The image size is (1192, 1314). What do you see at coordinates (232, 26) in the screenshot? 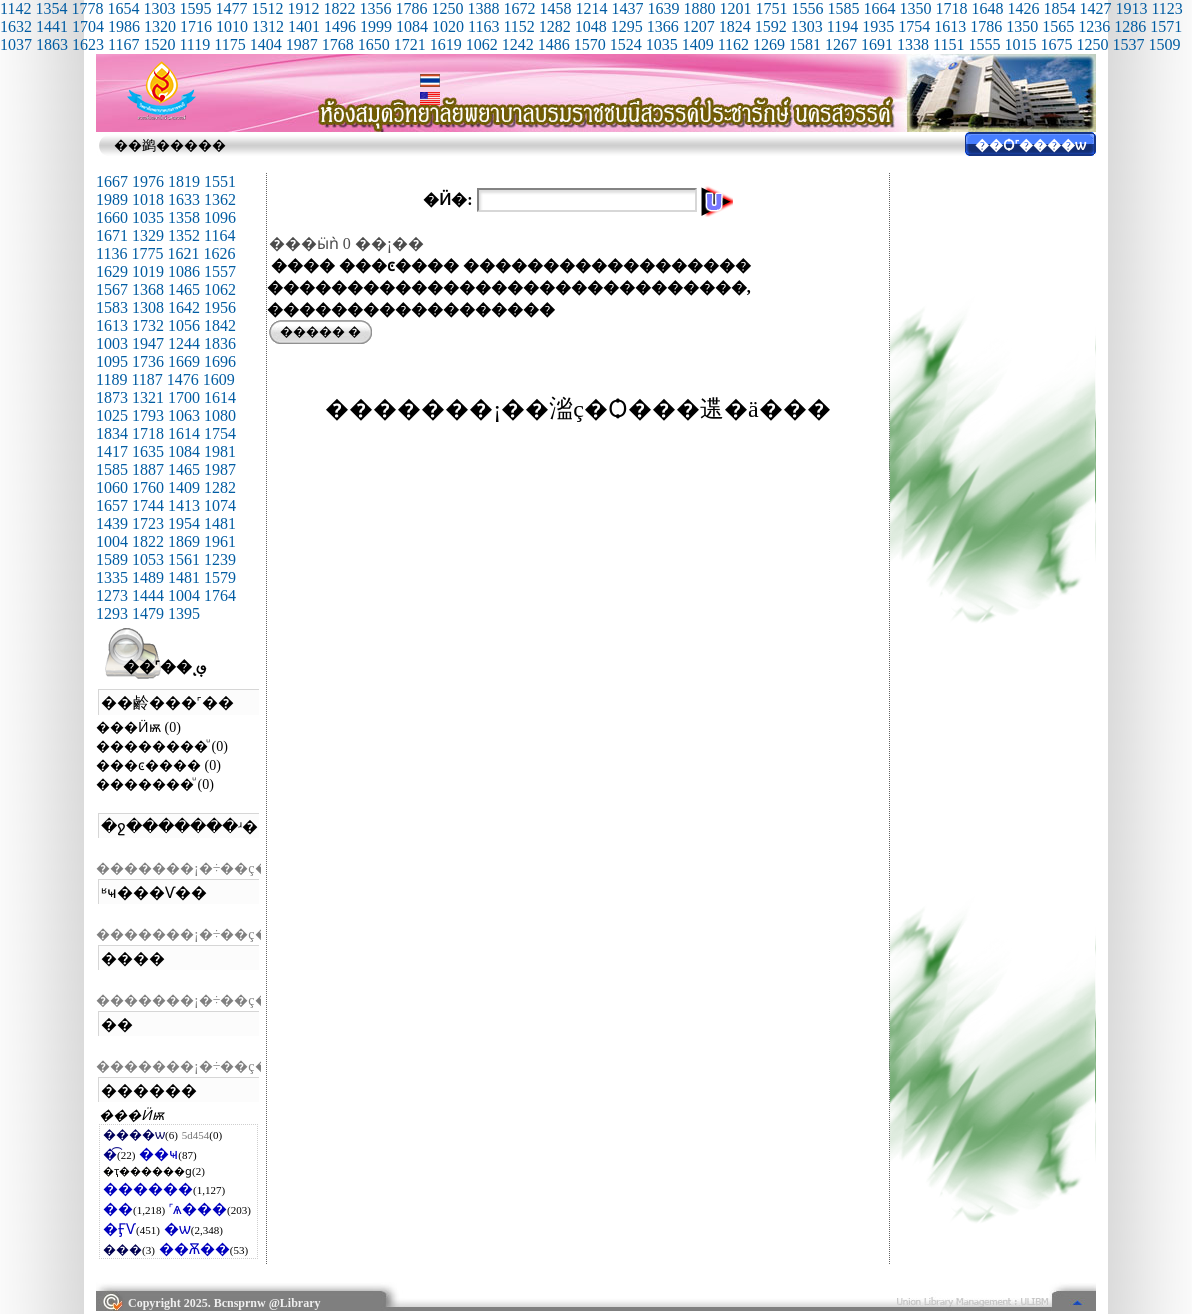
I see `1010` at bounding box center [232, 26].